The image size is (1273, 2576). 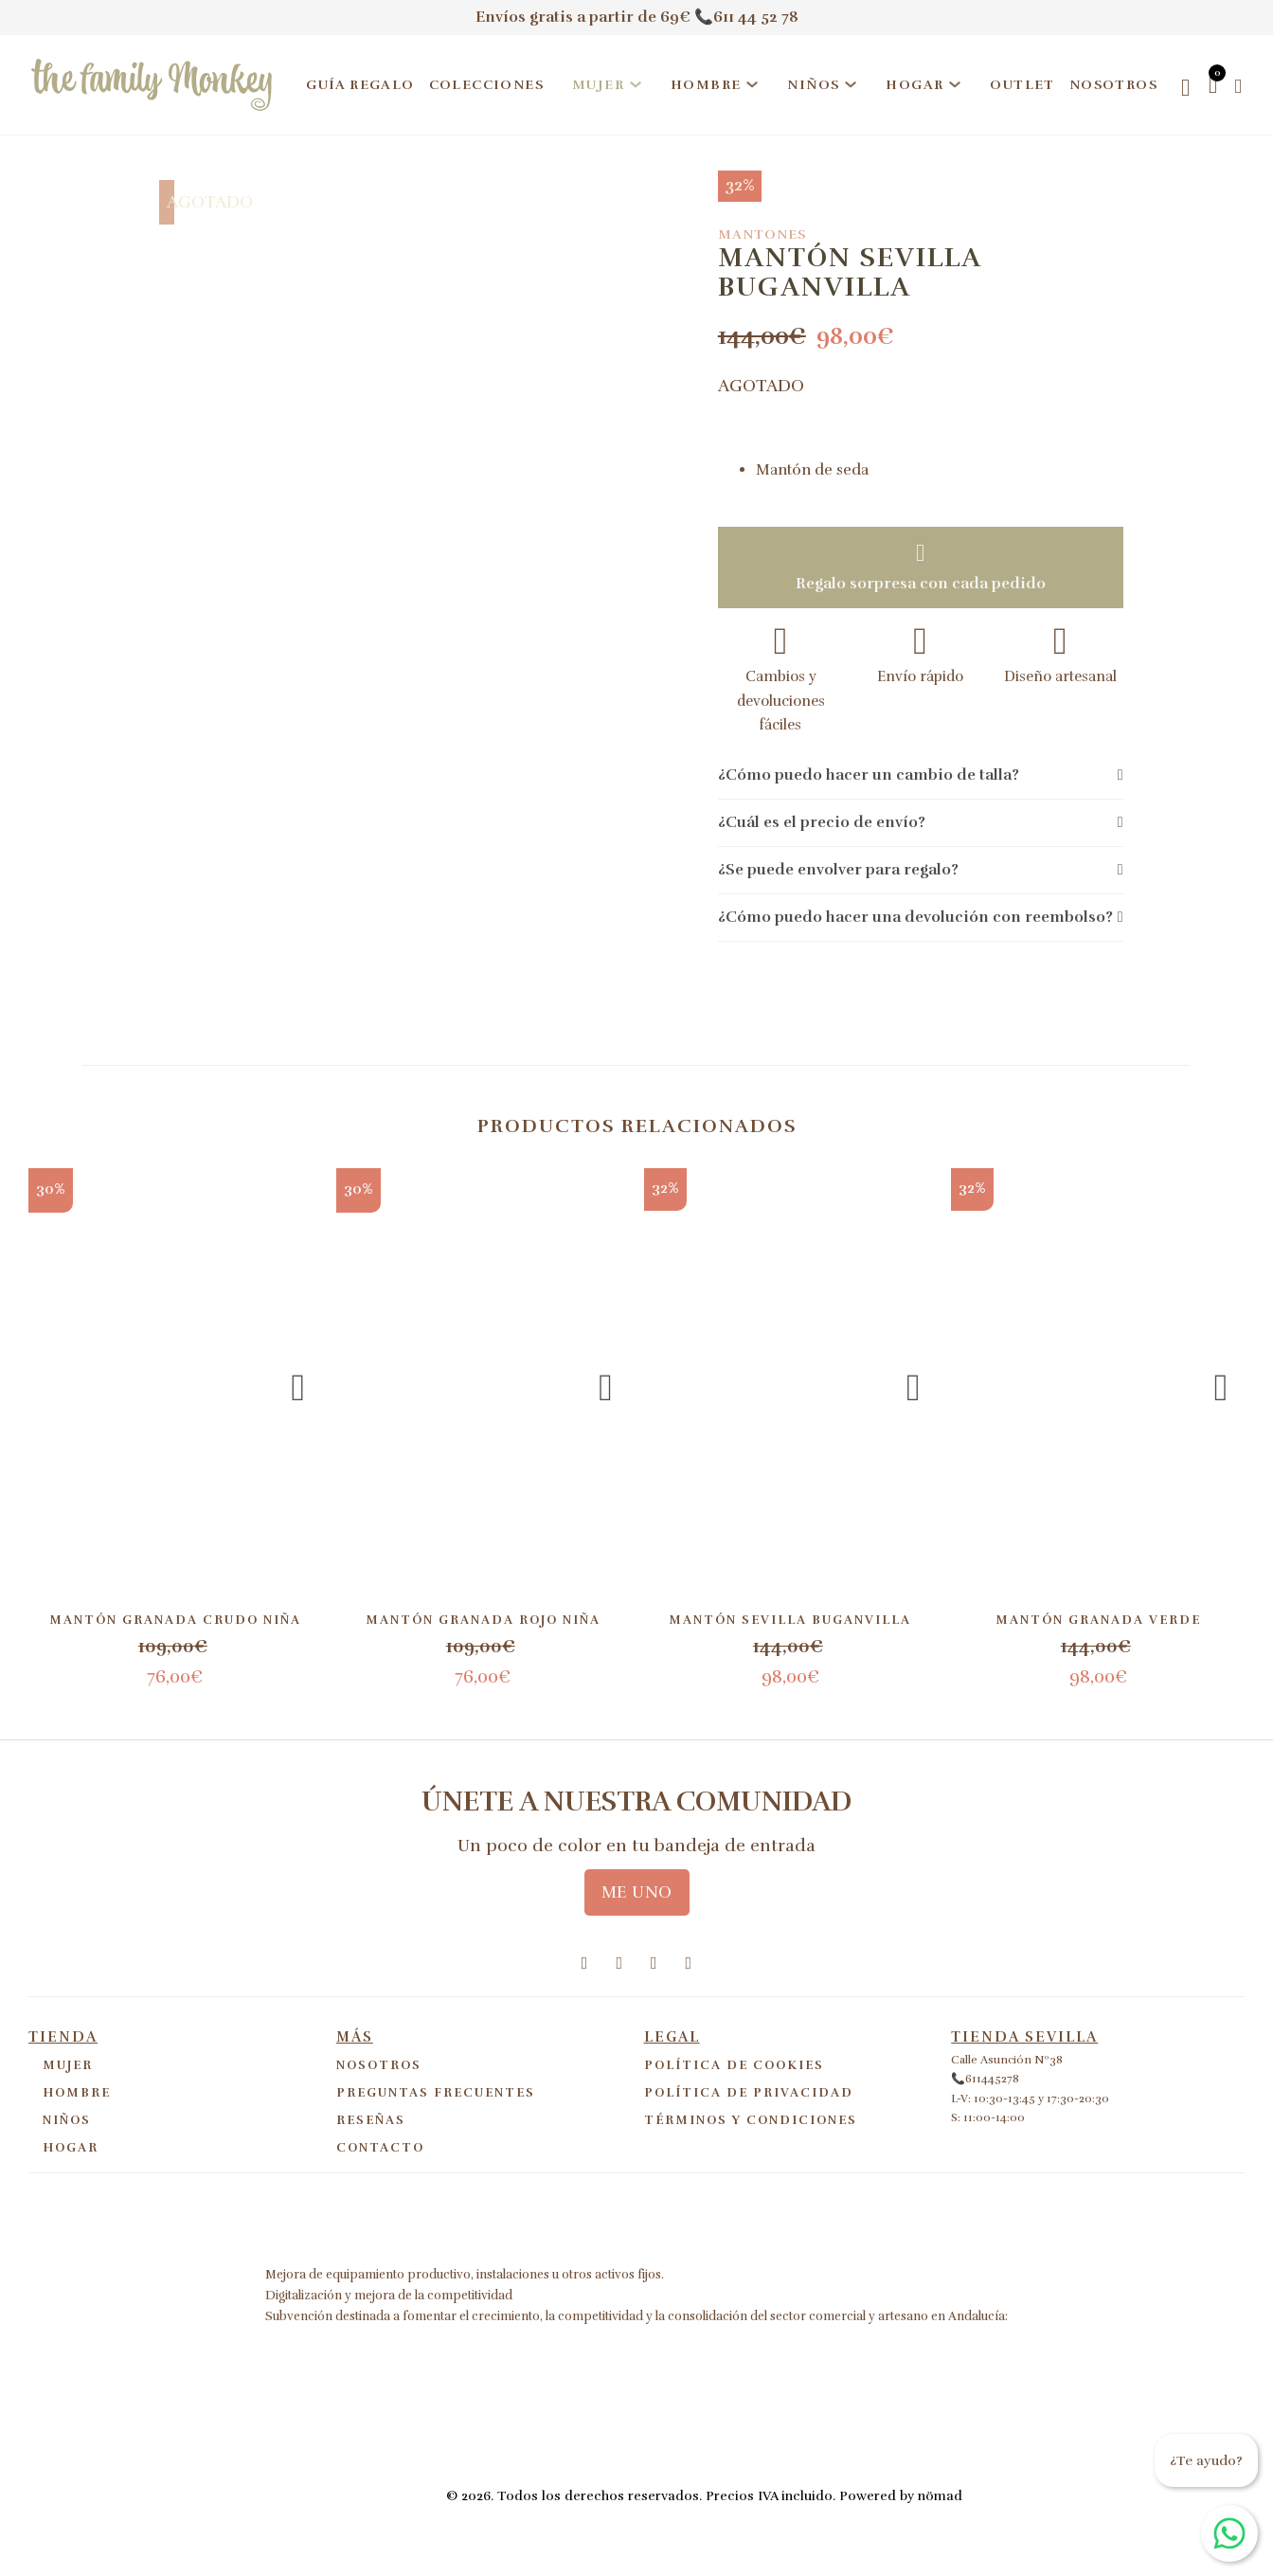 What do you see at coordinates (63, 2036) in the screenshot?
I see `Tienda` at bounding box center [63, 2036].